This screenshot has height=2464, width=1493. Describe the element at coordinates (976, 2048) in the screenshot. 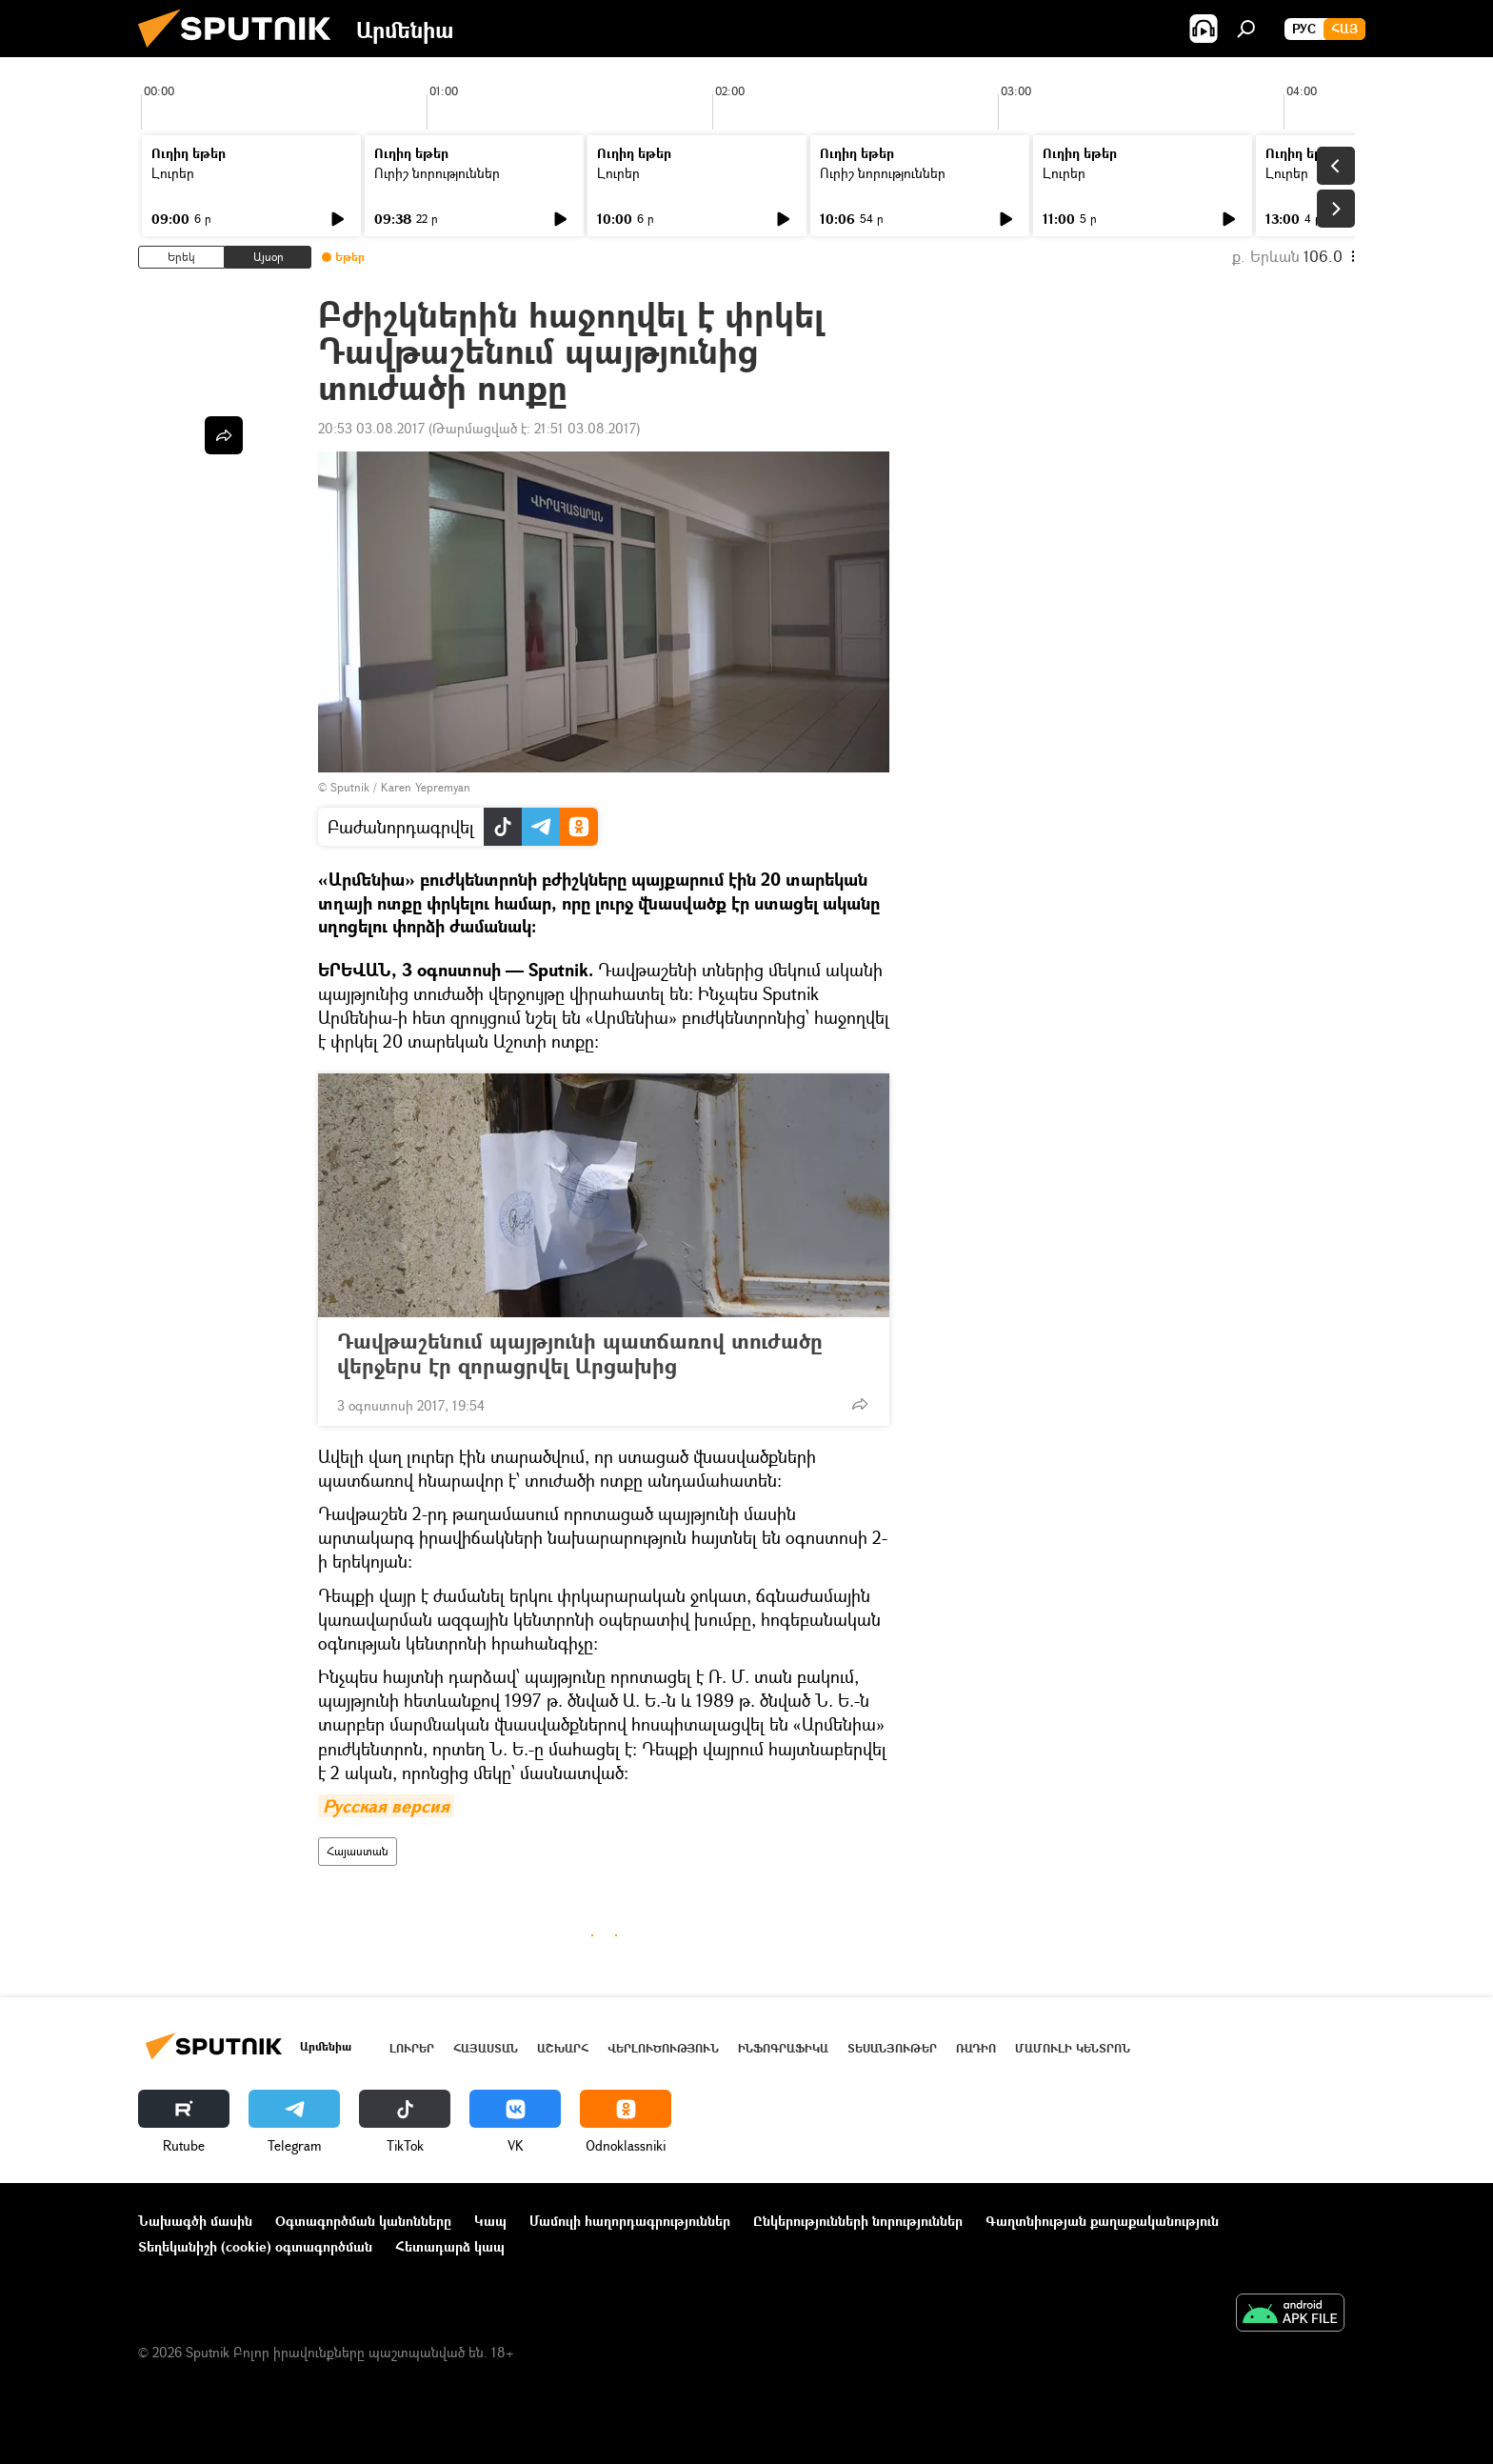

I see `ՌԱԴԻՈ` at that location.